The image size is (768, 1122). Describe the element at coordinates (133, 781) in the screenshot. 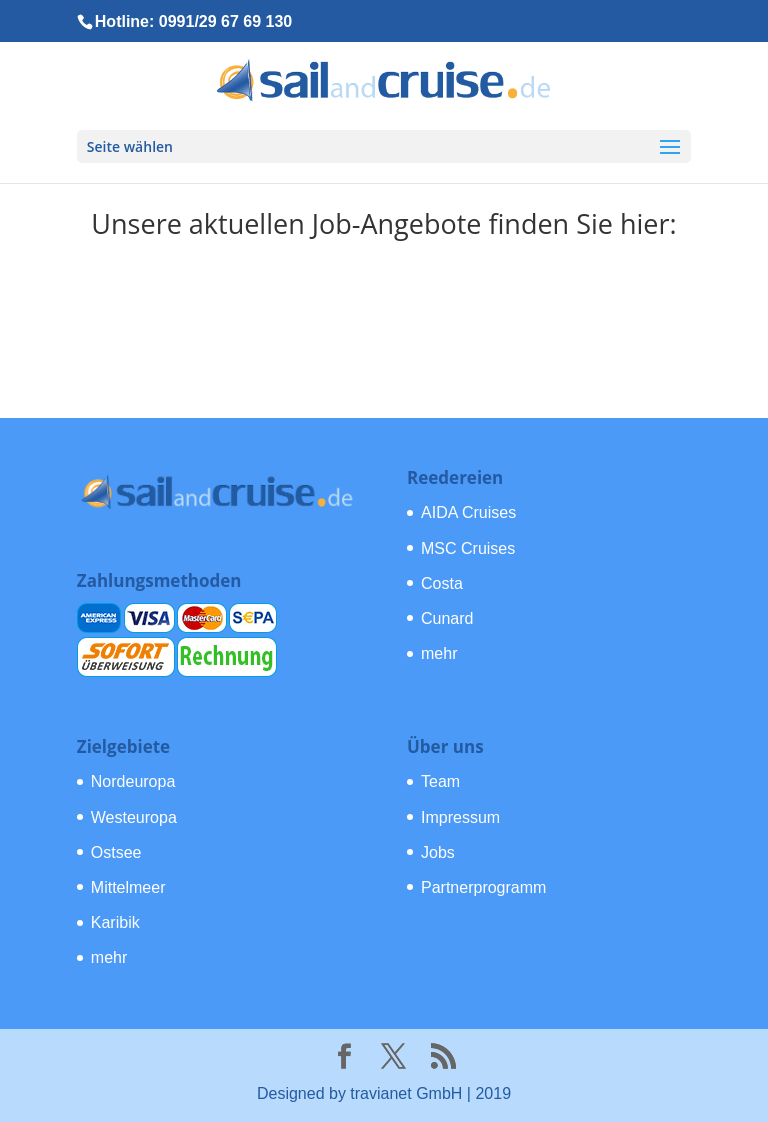

I see `Nordeuropa` at that location.